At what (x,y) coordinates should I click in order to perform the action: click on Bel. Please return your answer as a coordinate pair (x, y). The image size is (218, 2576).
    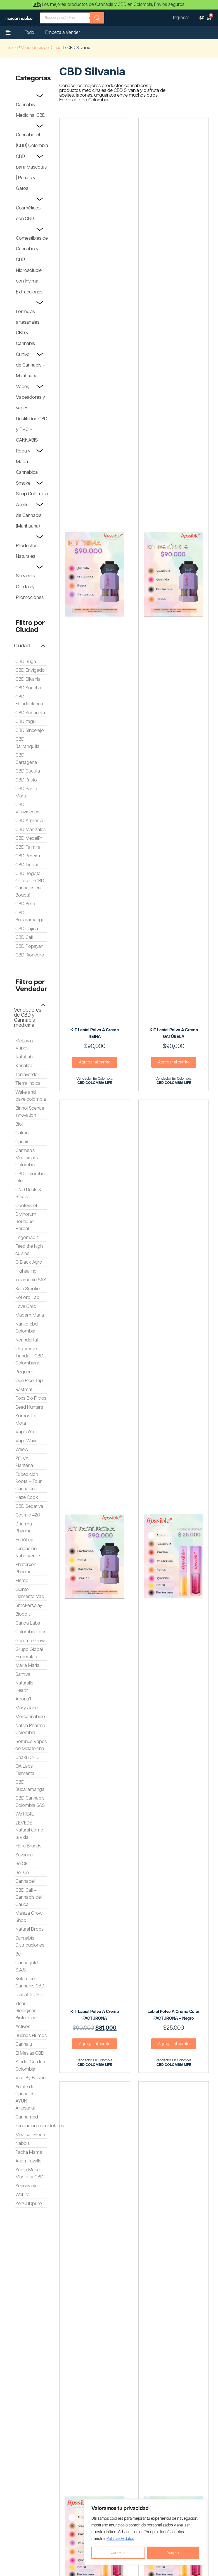
    Looking at the image, I should click on (18, 1954).